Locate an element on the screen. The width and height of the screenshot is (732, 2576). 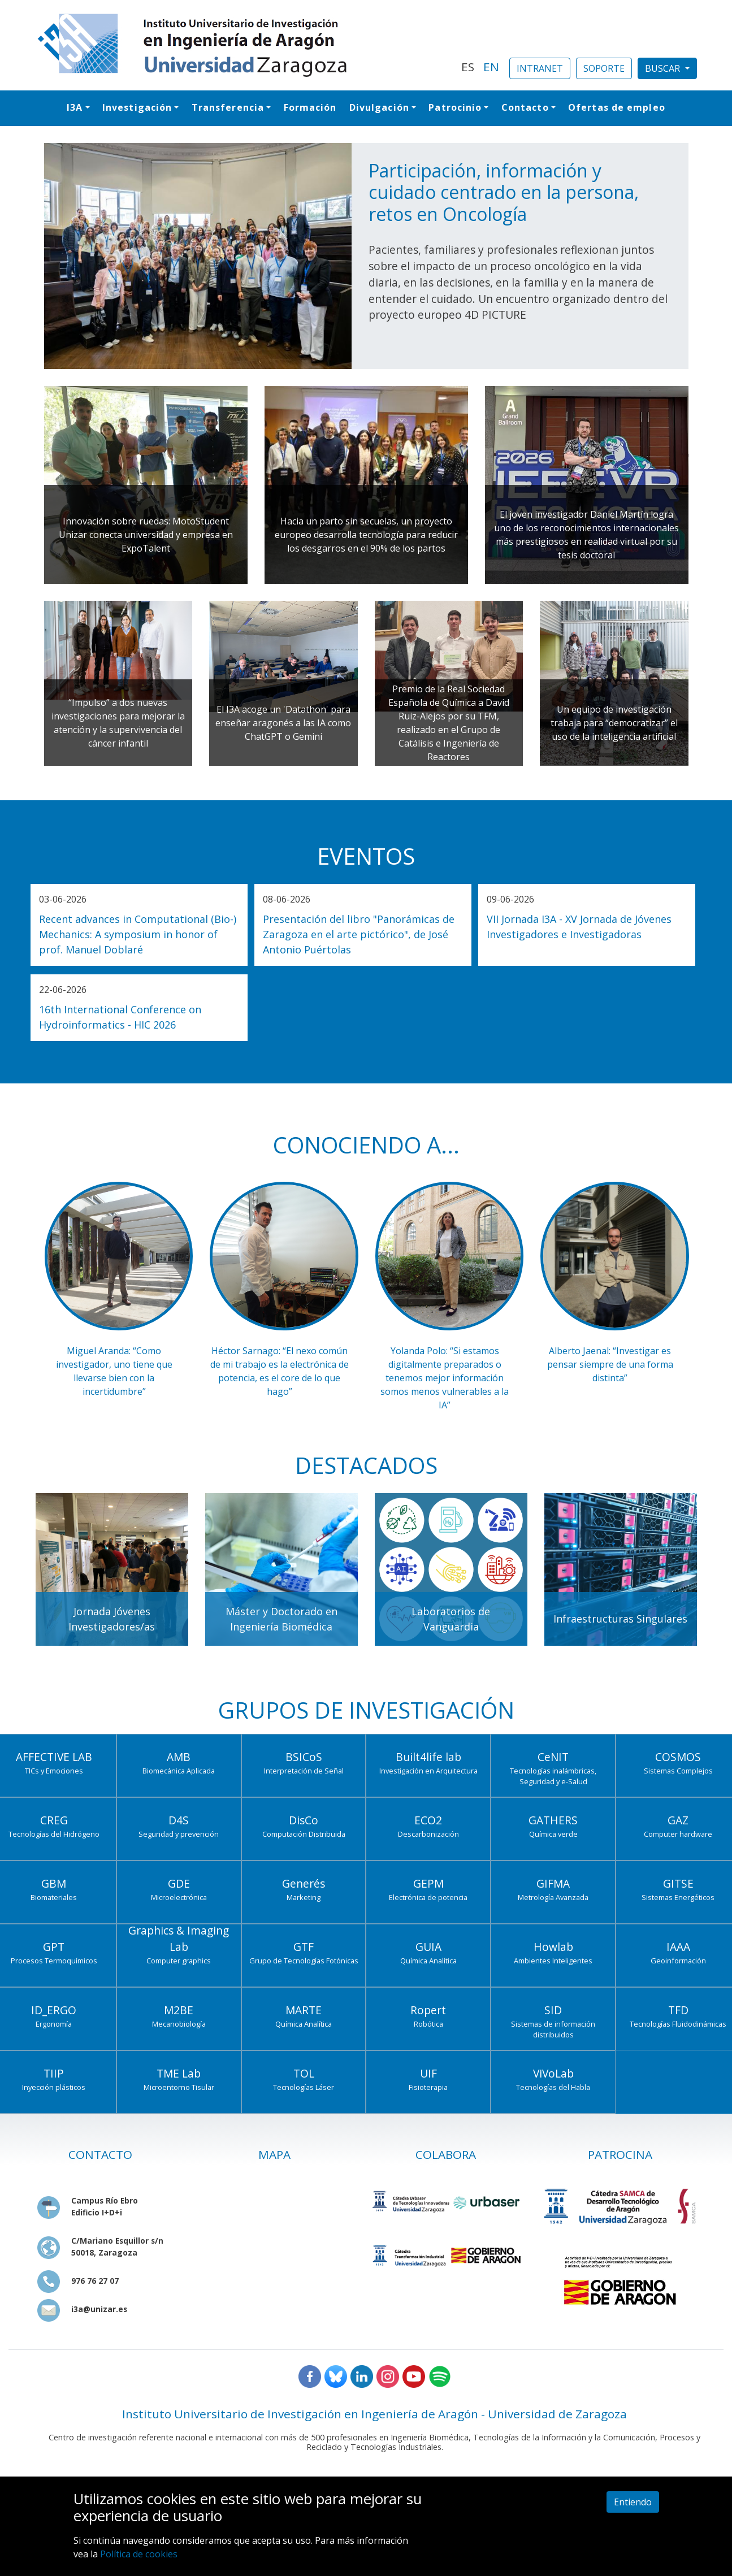
“Impulso” a dos nuevas investigaciones para mejorar la atención y la supervivencia del cáncer infantil is located at coordinates (118, 722).